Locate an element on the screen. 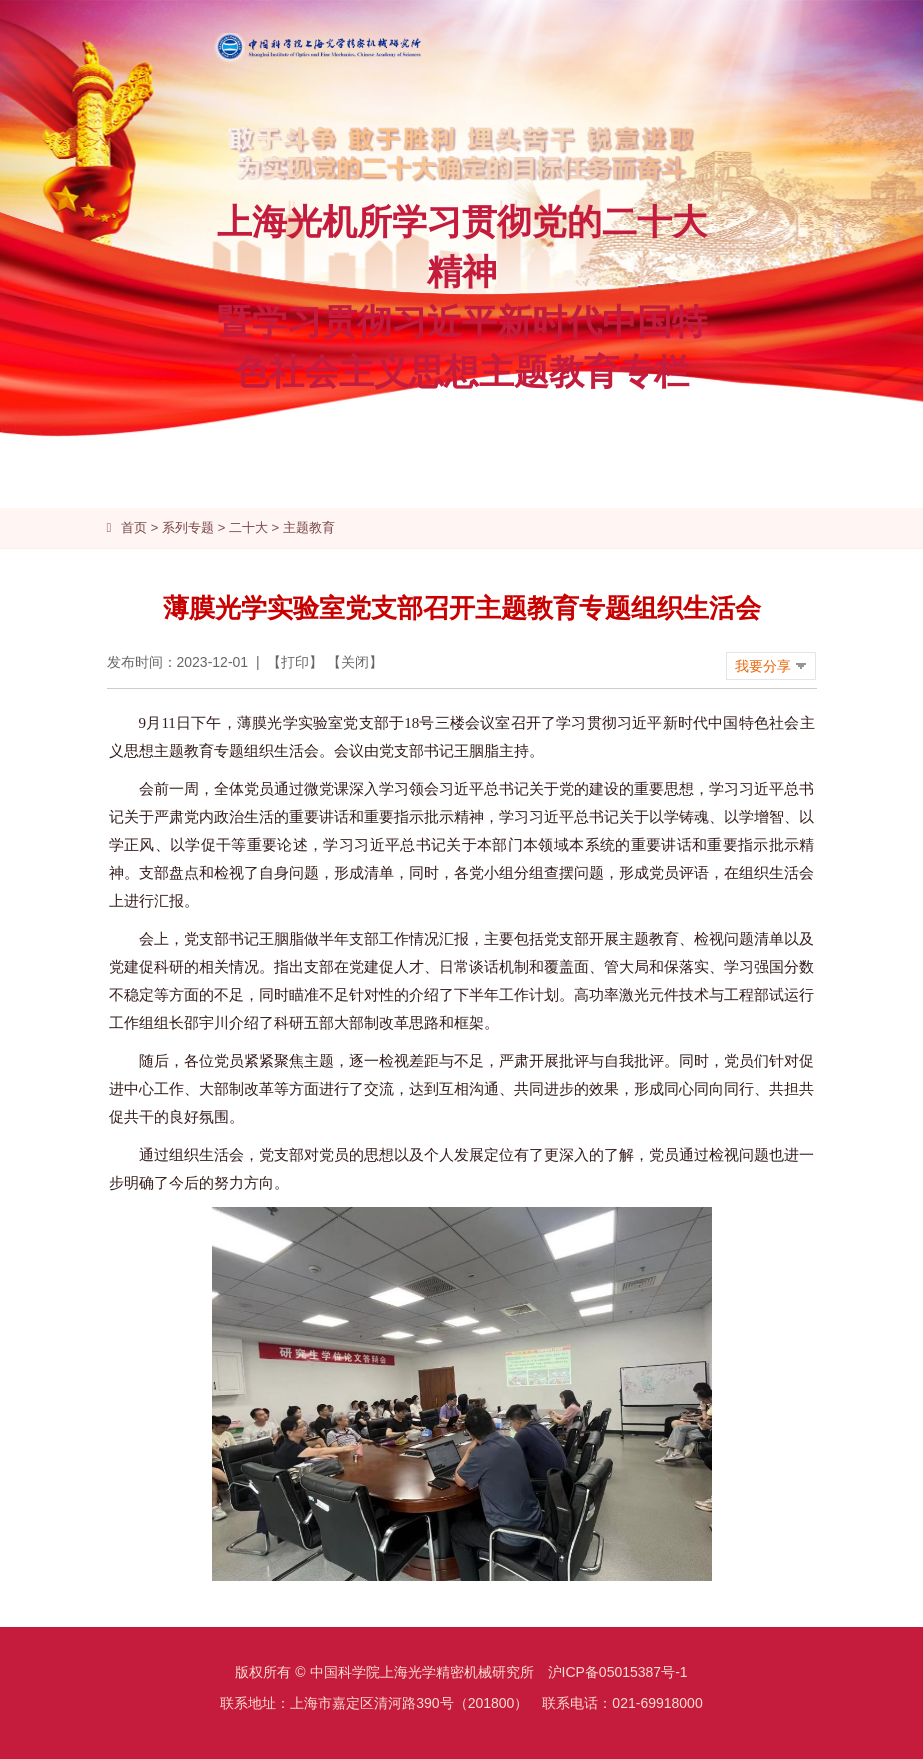  关闭 is located at coordinates (355, 662).